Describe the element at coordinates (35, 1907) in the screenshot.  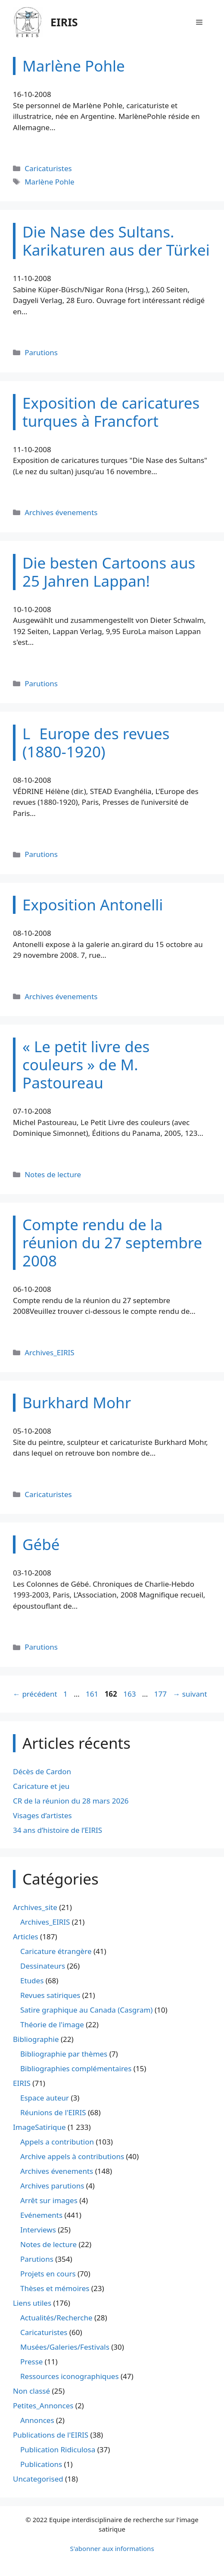
I see `Archives_site` at that location.